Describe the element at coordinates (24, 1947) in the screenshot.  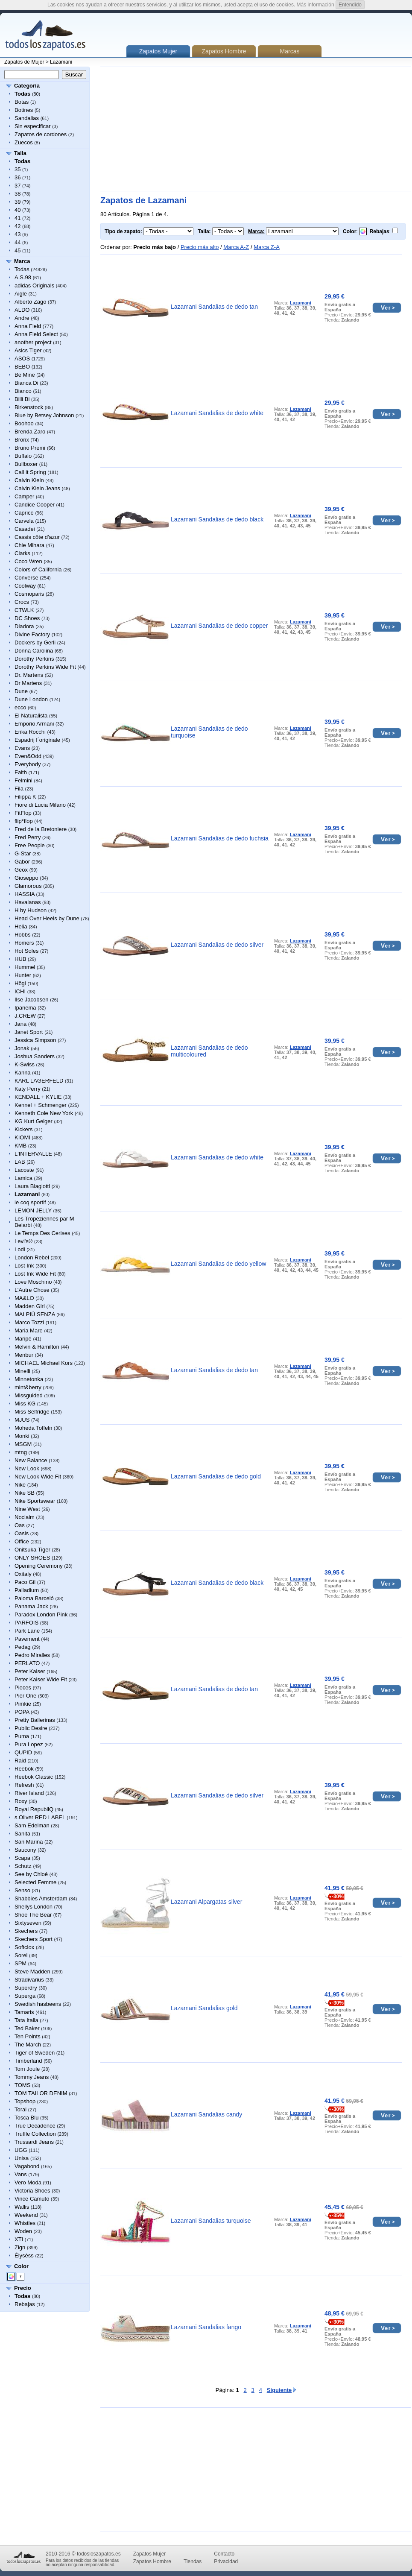
I see `Softclox` at that location.